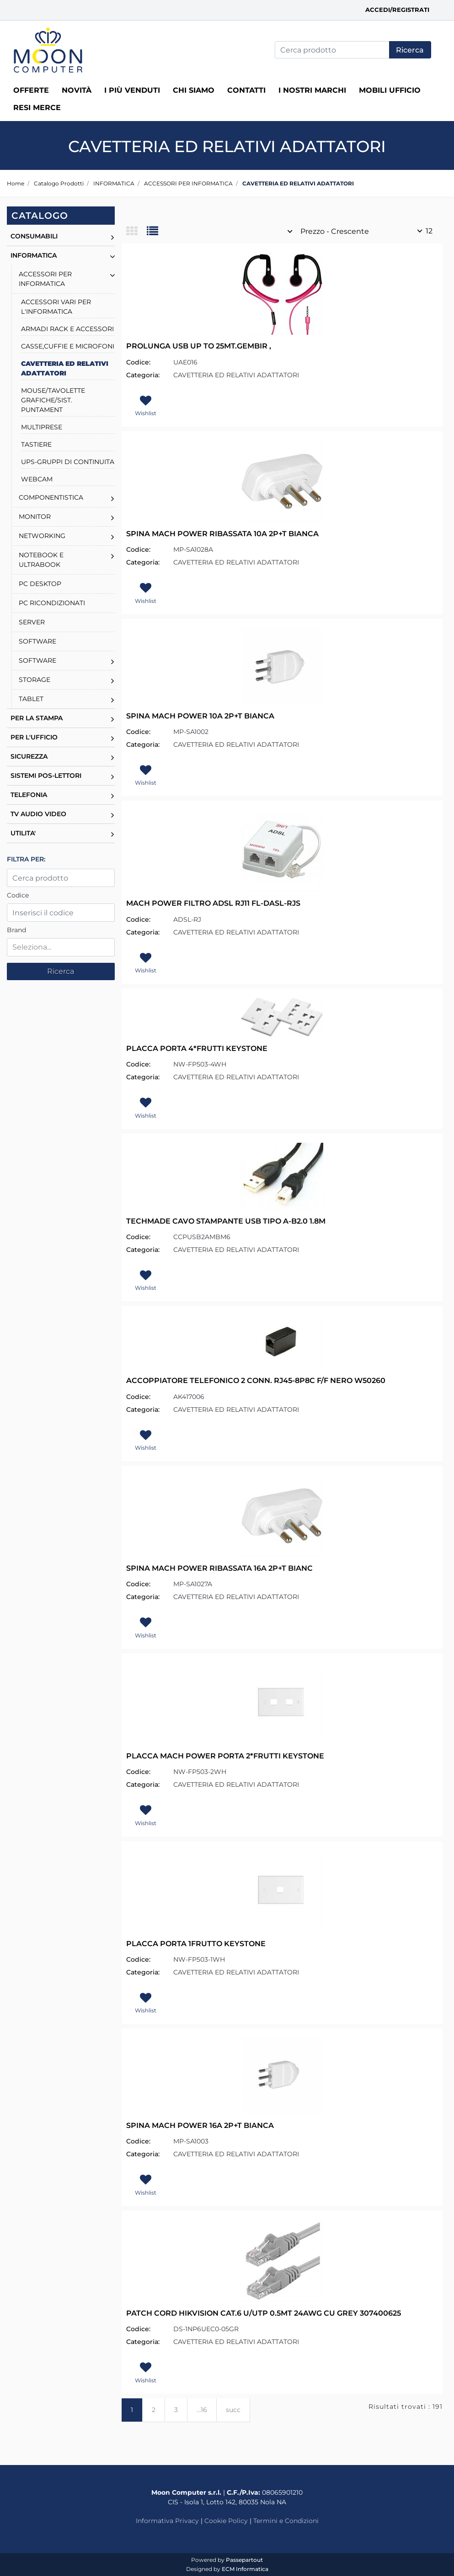  Describe the element at coordinates (16, 930) in the screenshot. I see `Brand` at that location.